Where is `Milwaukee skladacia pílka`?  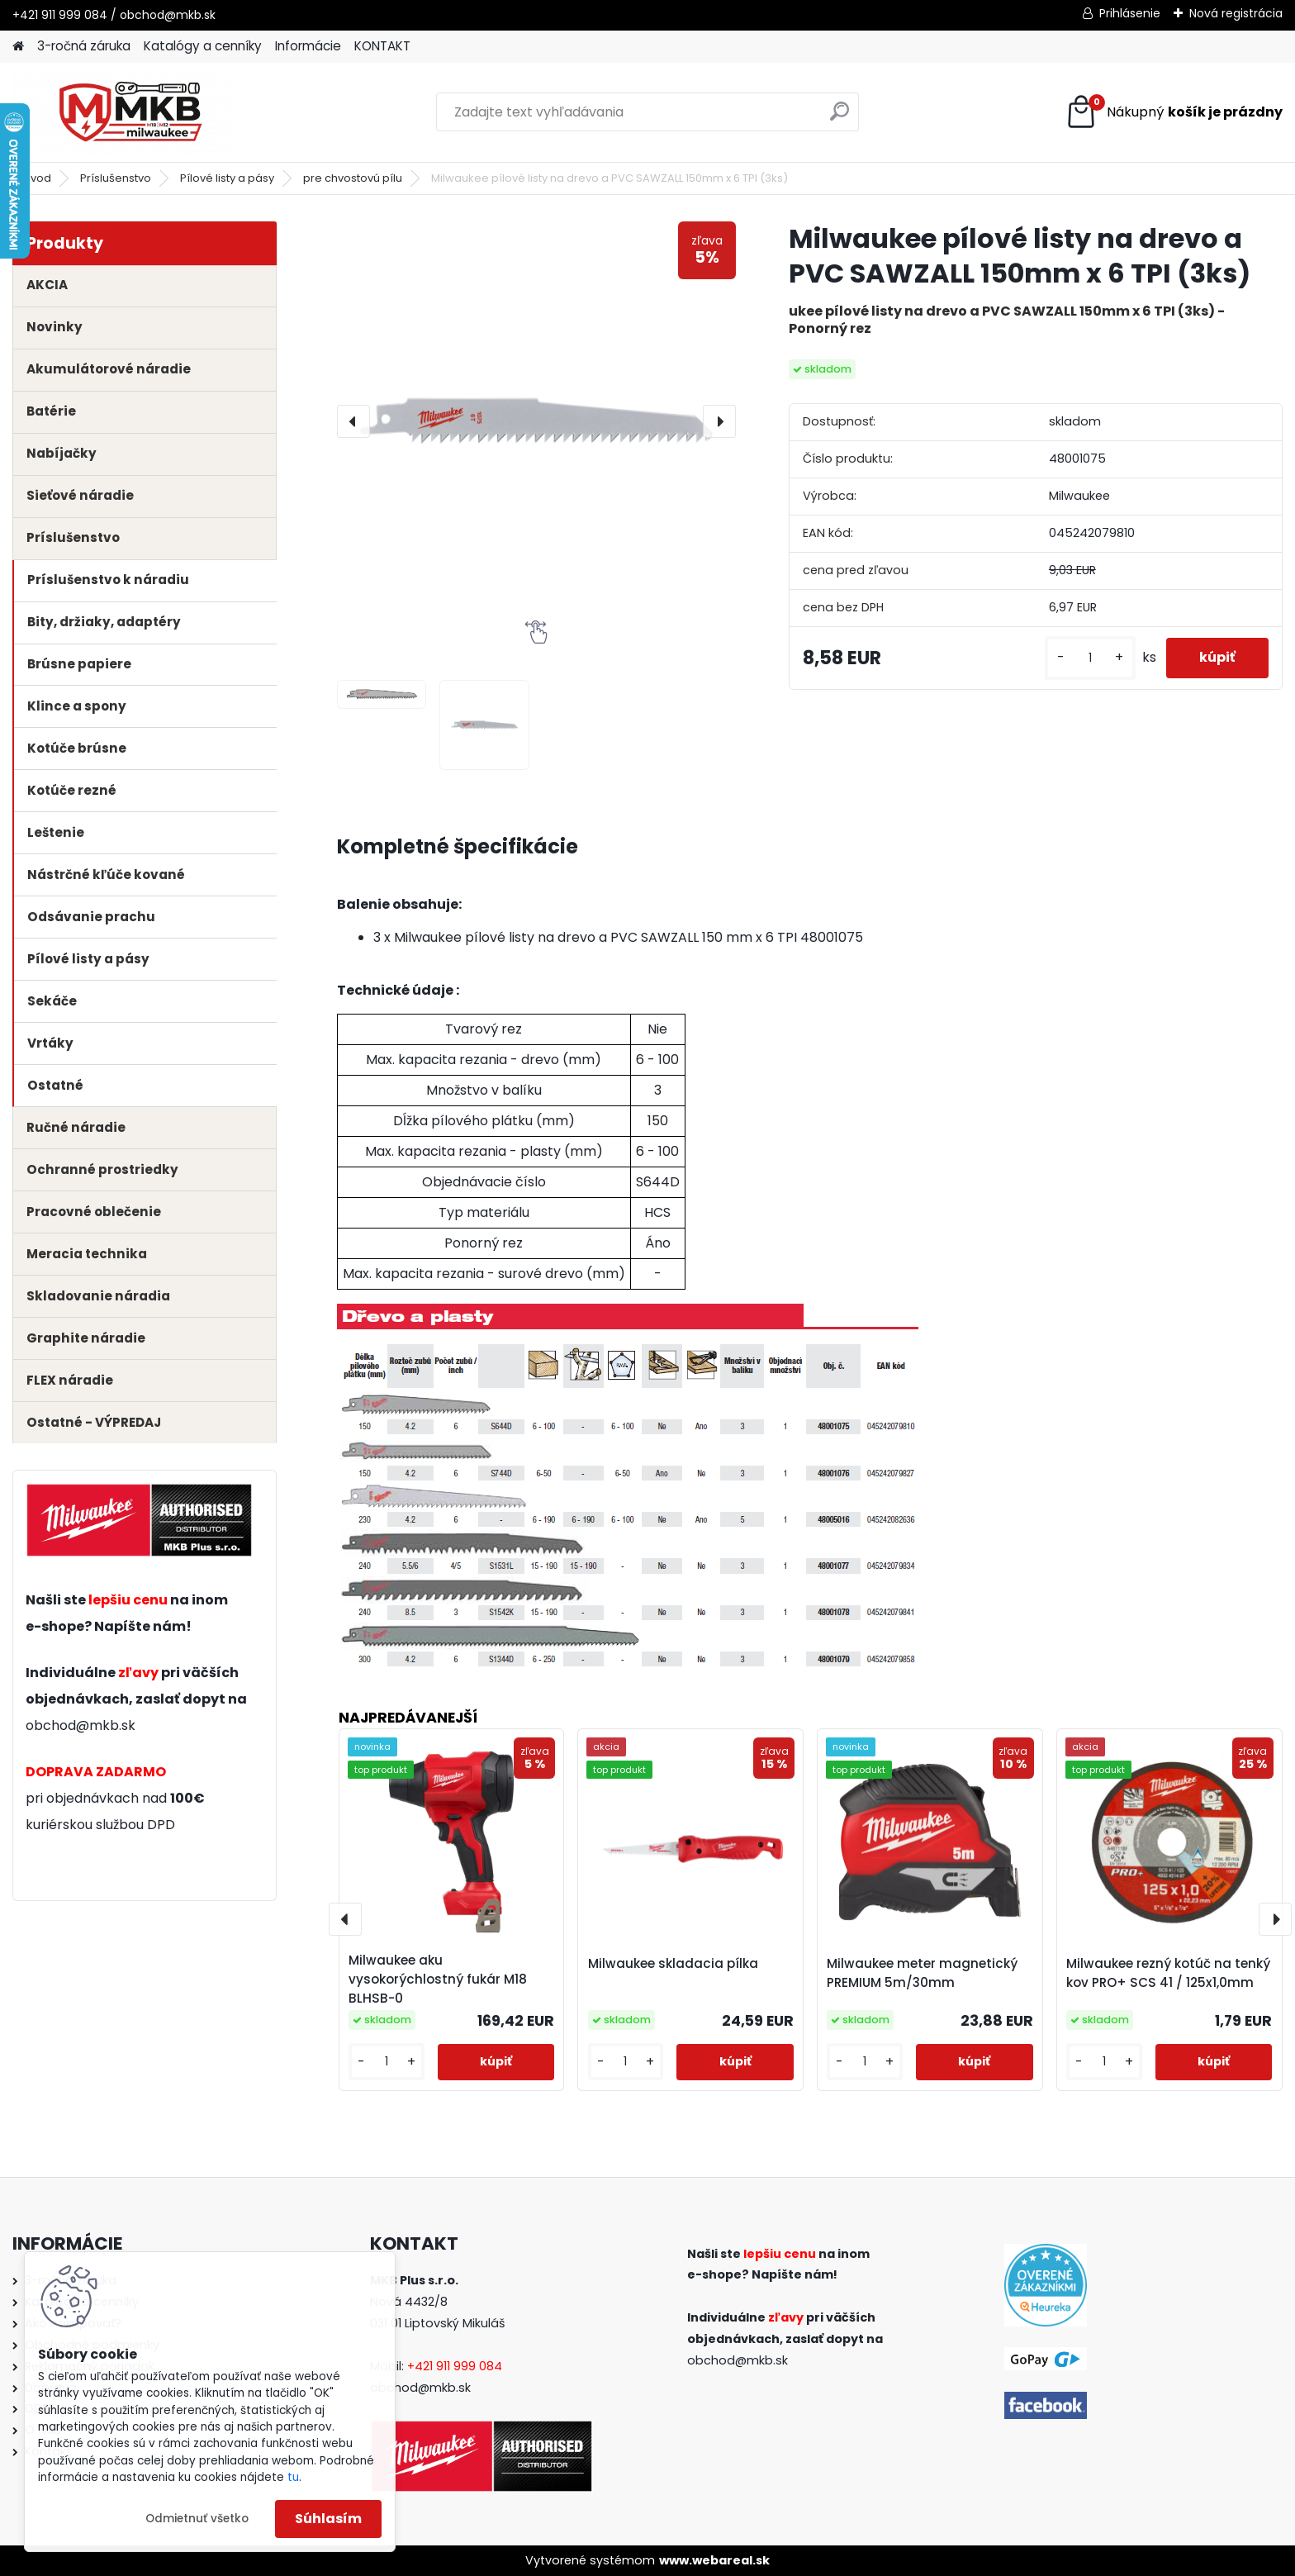
Milwaukee skladacia pílka is located at coordinates (673, 1963).